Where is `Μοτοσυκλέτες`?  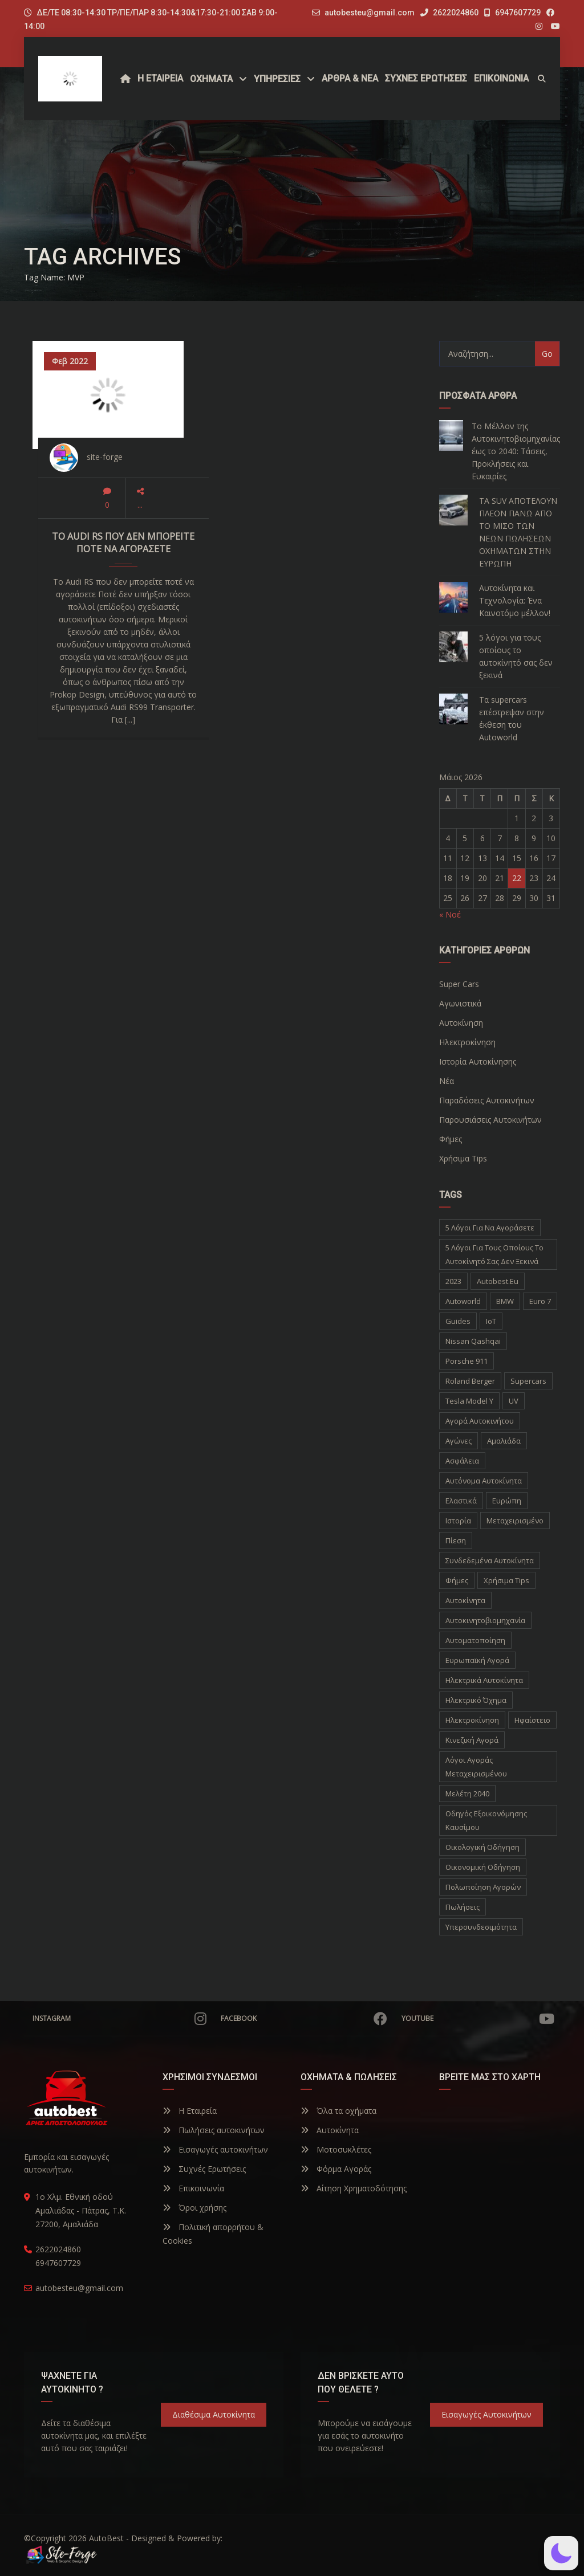
Μοτοσυκλέτες is located at coordinates (336, 2149).